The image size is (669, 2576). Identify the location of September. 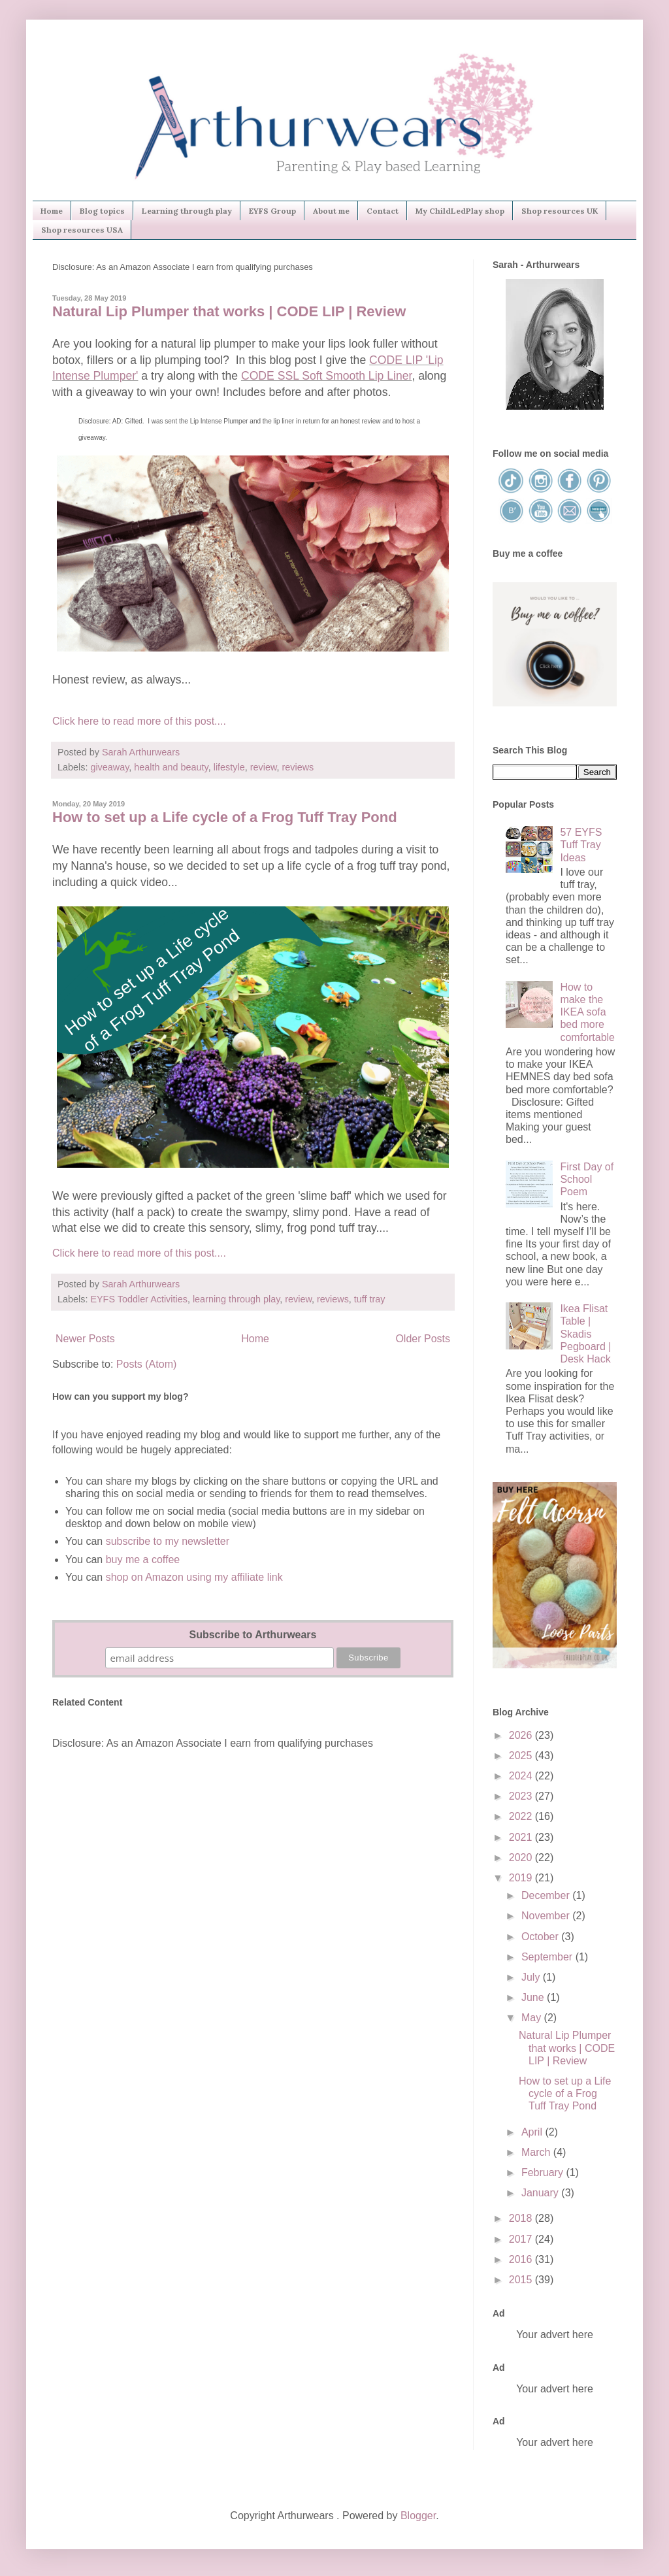
(548, 1956).